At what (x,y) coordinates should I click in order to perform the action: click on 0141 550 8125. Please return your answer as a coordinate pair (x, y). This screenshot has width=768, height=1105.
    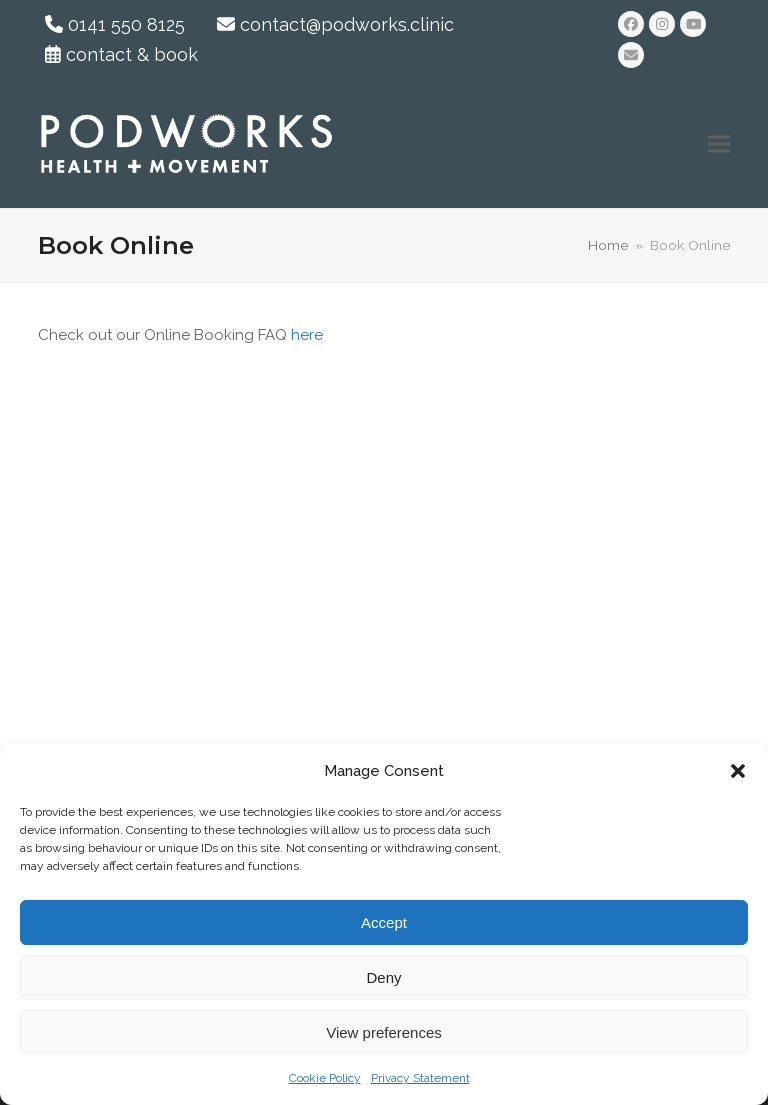
    Looking at the image, I should click on (115, 24).